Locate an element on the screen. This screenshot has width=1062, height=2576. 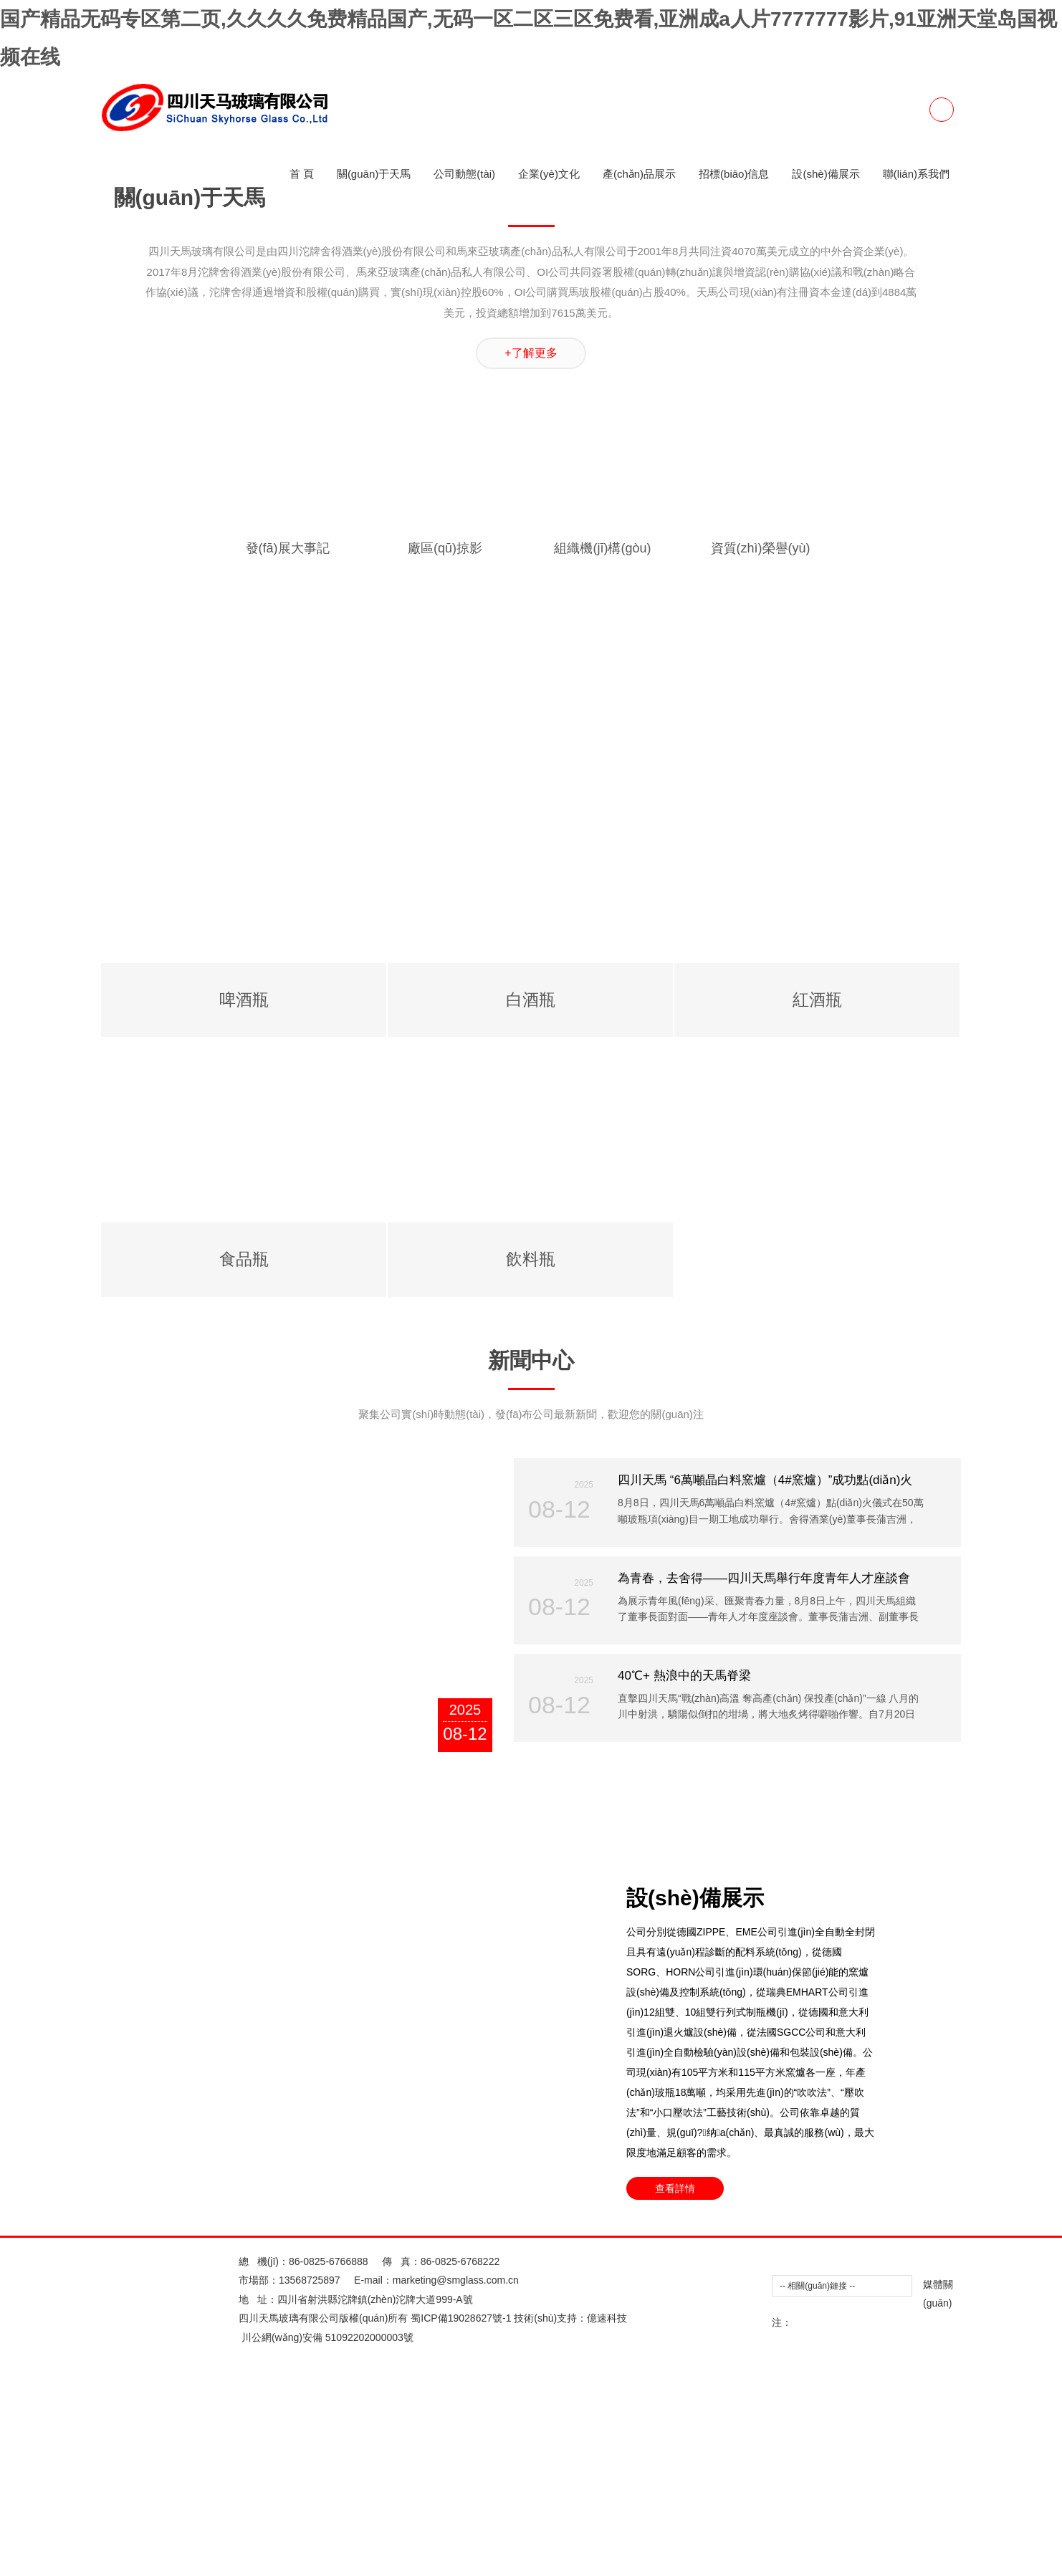
亚太区日韩在线中文网 is located at coordinates (819, 371).